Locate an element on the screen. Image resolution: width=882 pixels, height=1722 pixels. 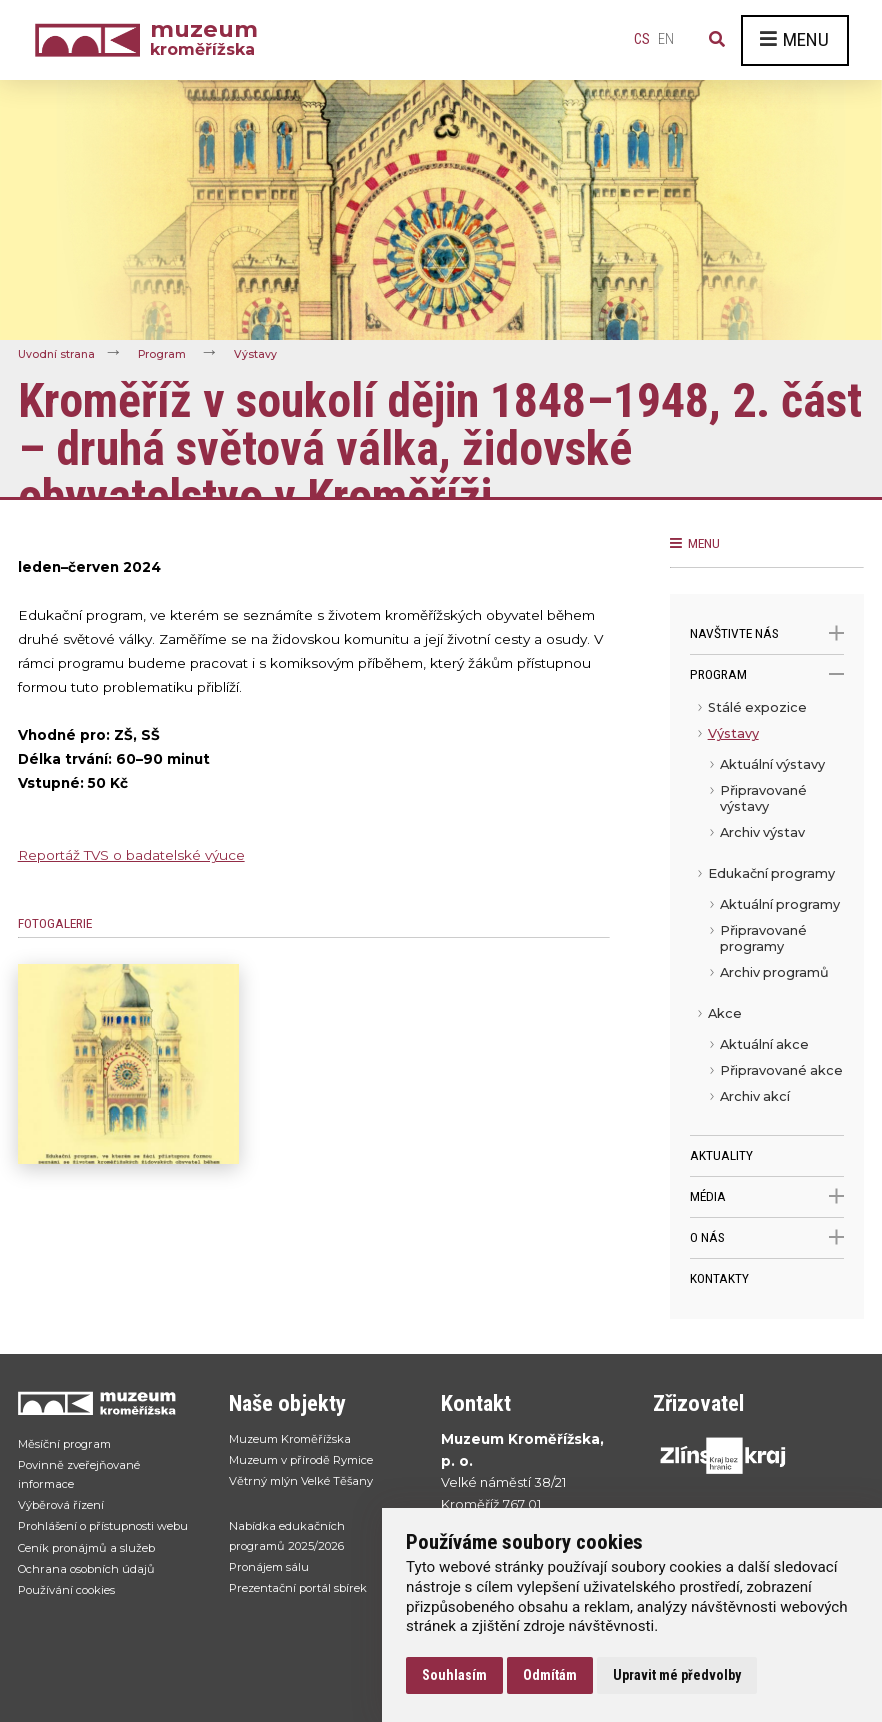
[menu] is located at coordinates (767, 915).